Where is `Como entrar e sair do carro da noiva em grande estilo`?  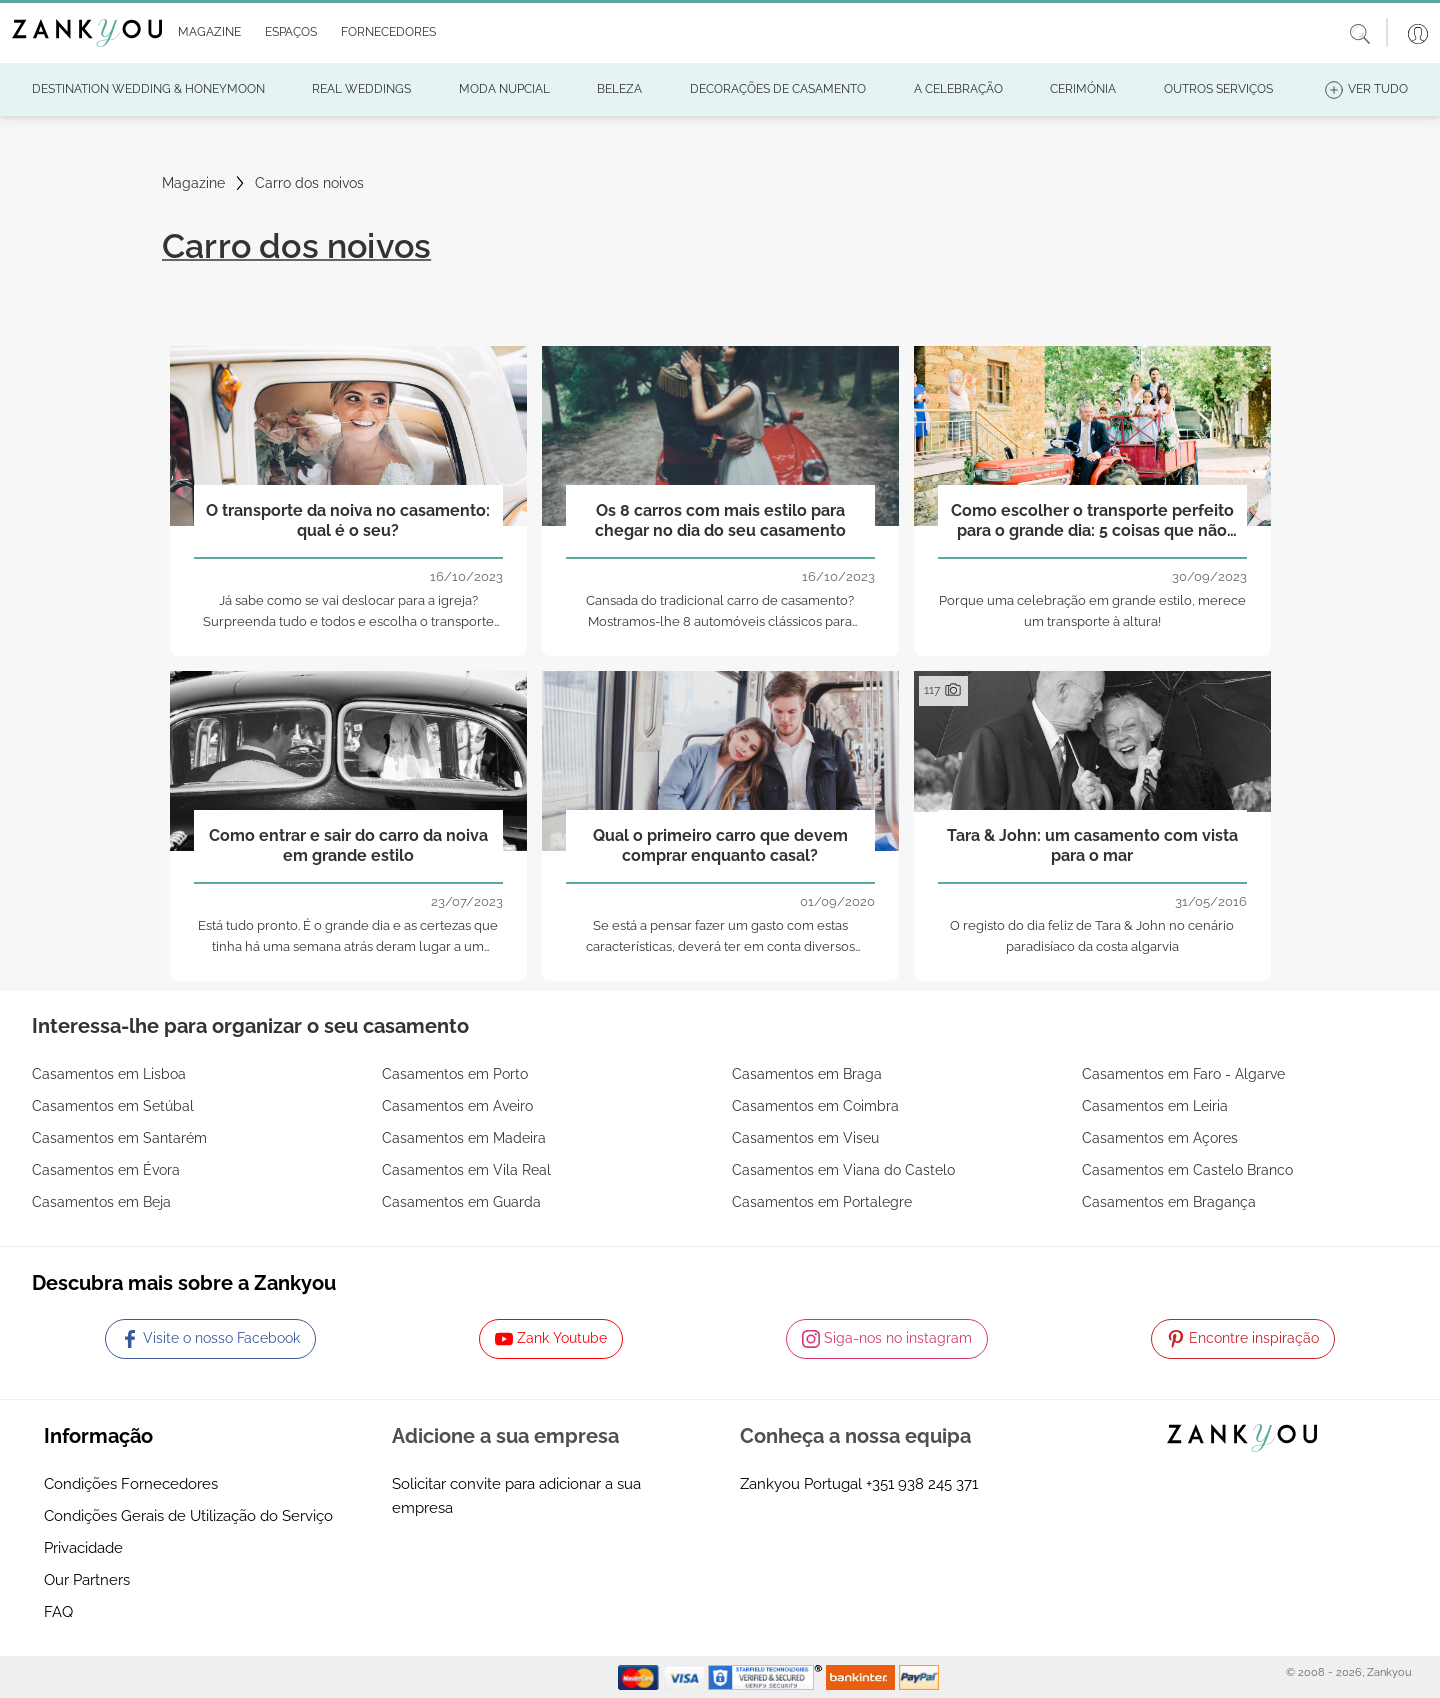
Como entrar e sair do carro da noiva em grande estilo is located at coordinates (348, 845).